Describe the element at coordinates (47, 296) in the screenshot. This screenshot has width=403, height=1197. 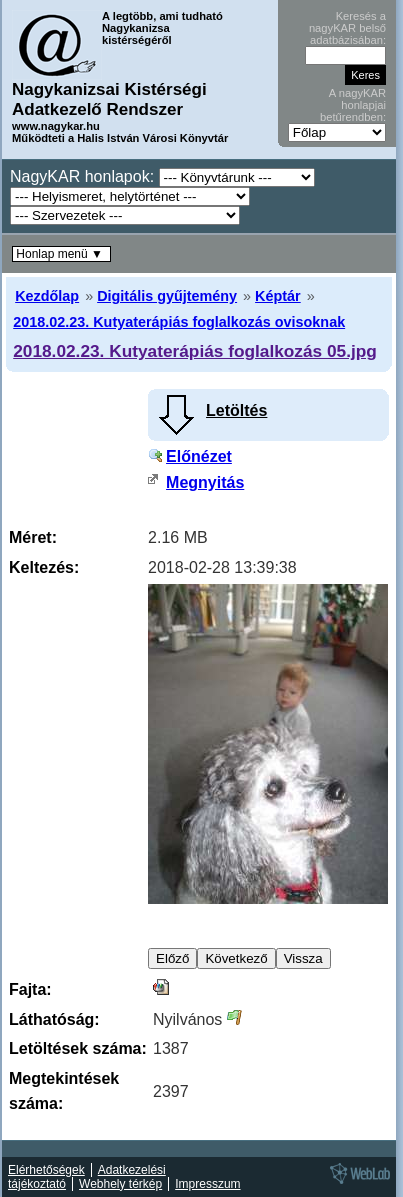
I see `Kezdőlap` at that location.